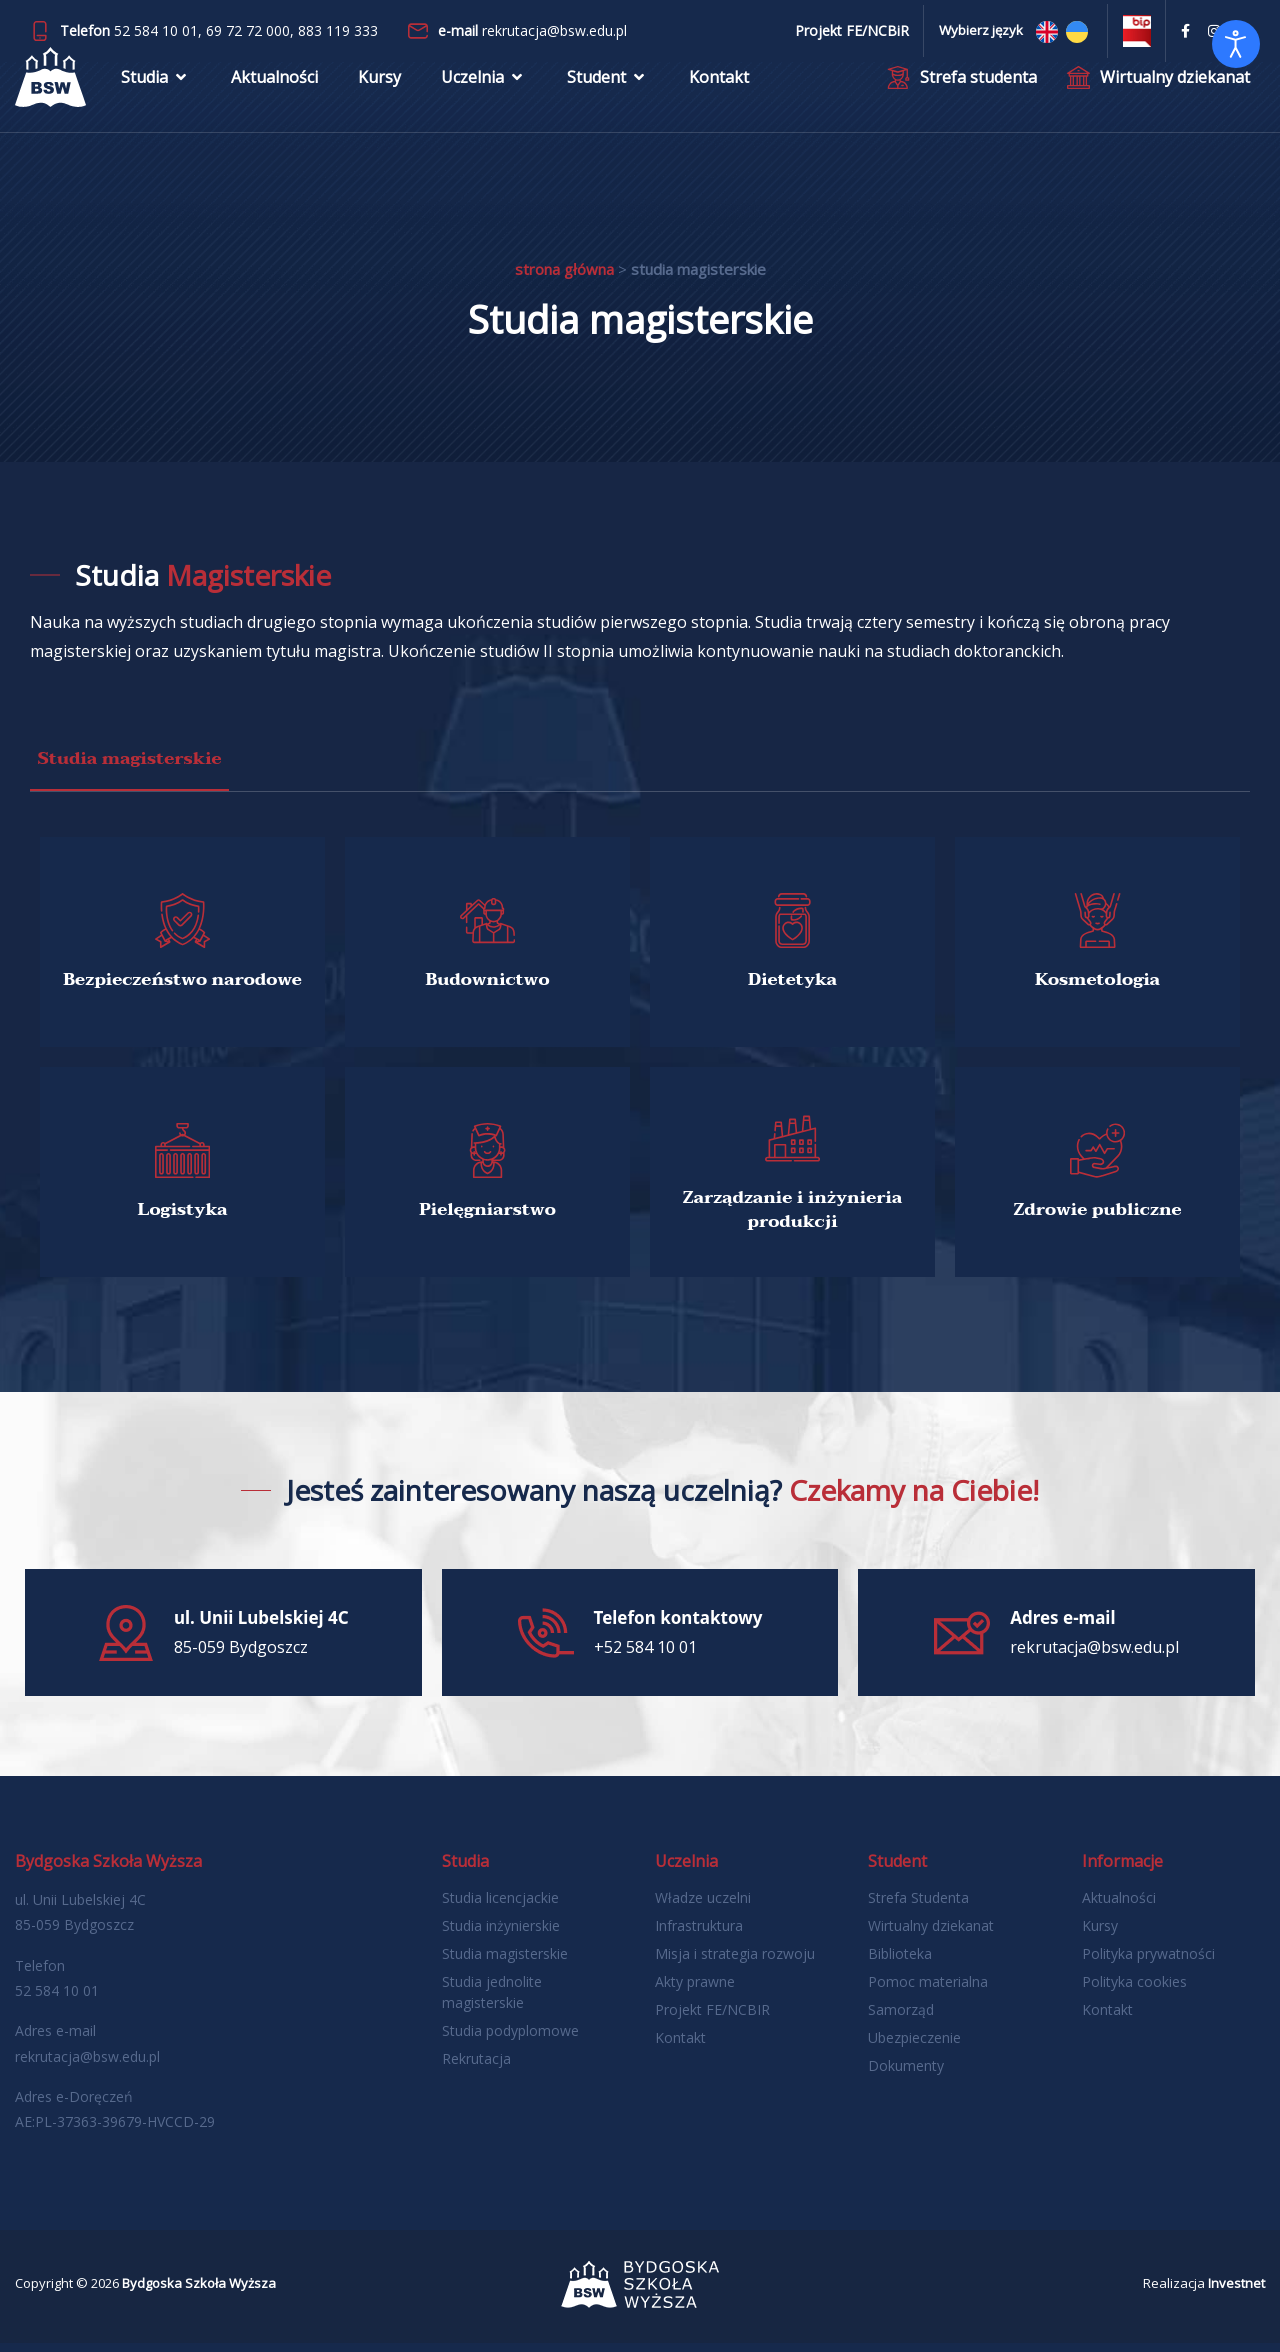  Describe the element at coordinates (338, 30) in the screenshot. I see `883 119 333` at that location.